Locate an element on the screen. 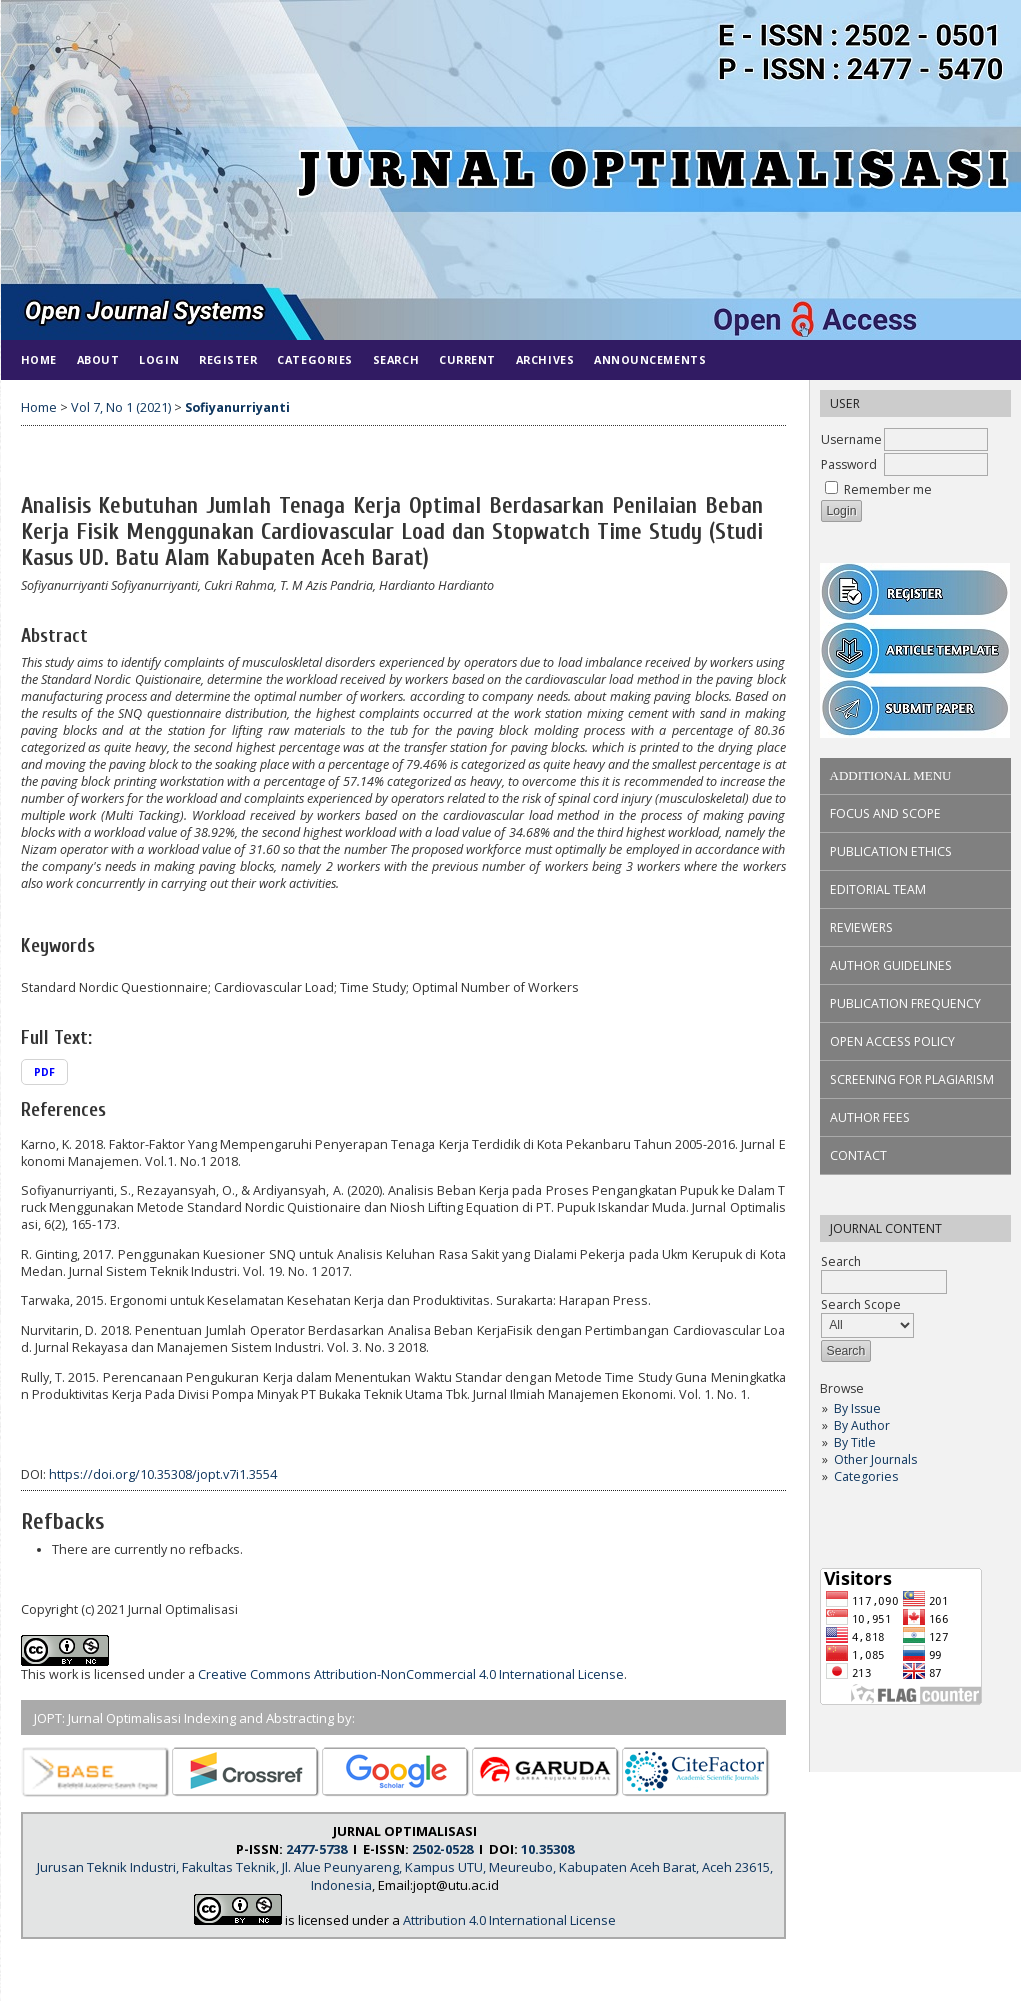 This screenshot has height=2001, width=1021. Password is located at coordinates (849, 464).